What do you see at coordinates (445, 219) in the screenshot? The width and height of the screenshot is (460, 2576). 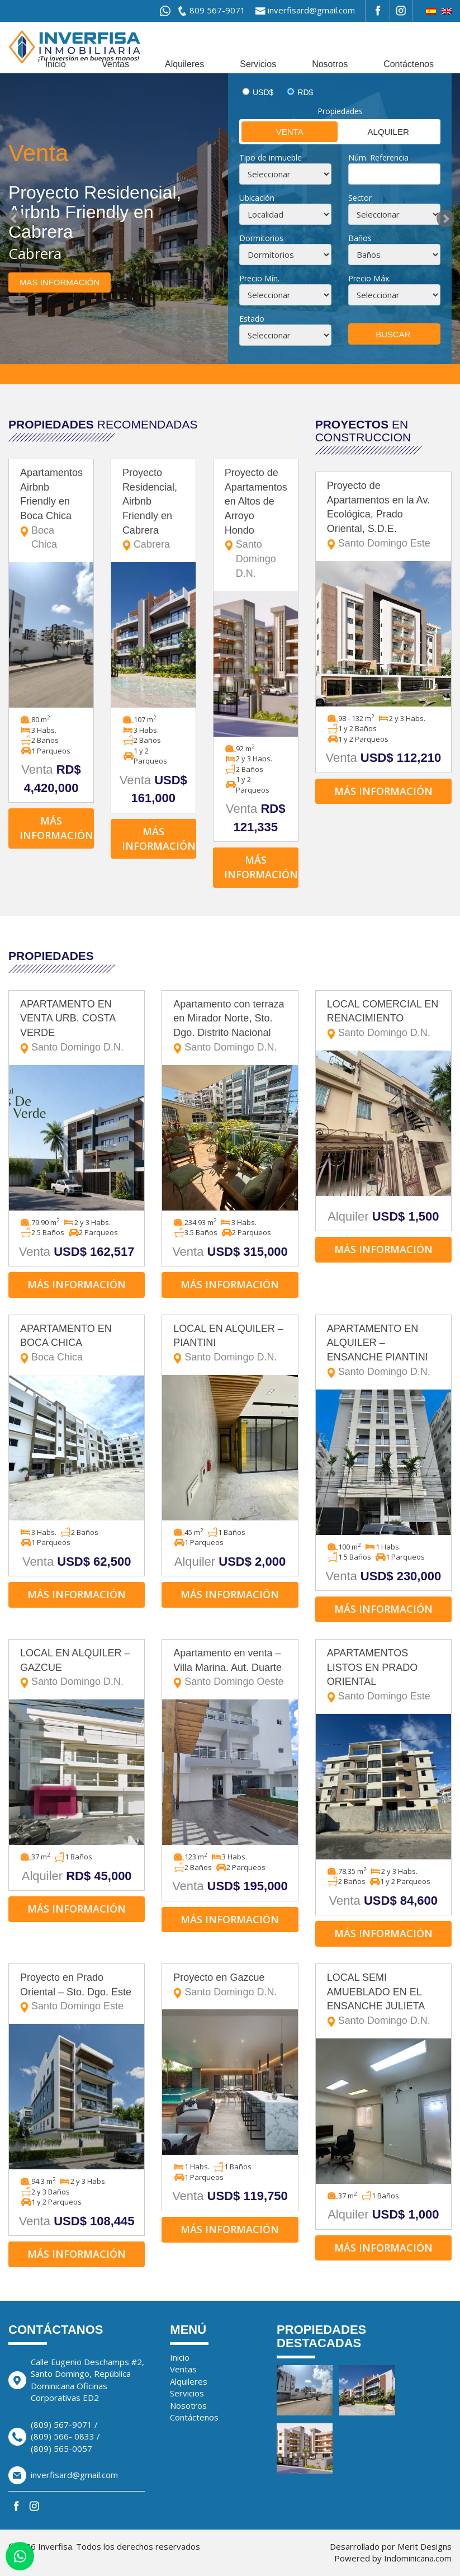 I see `Next` at bounding box center [445, 219].